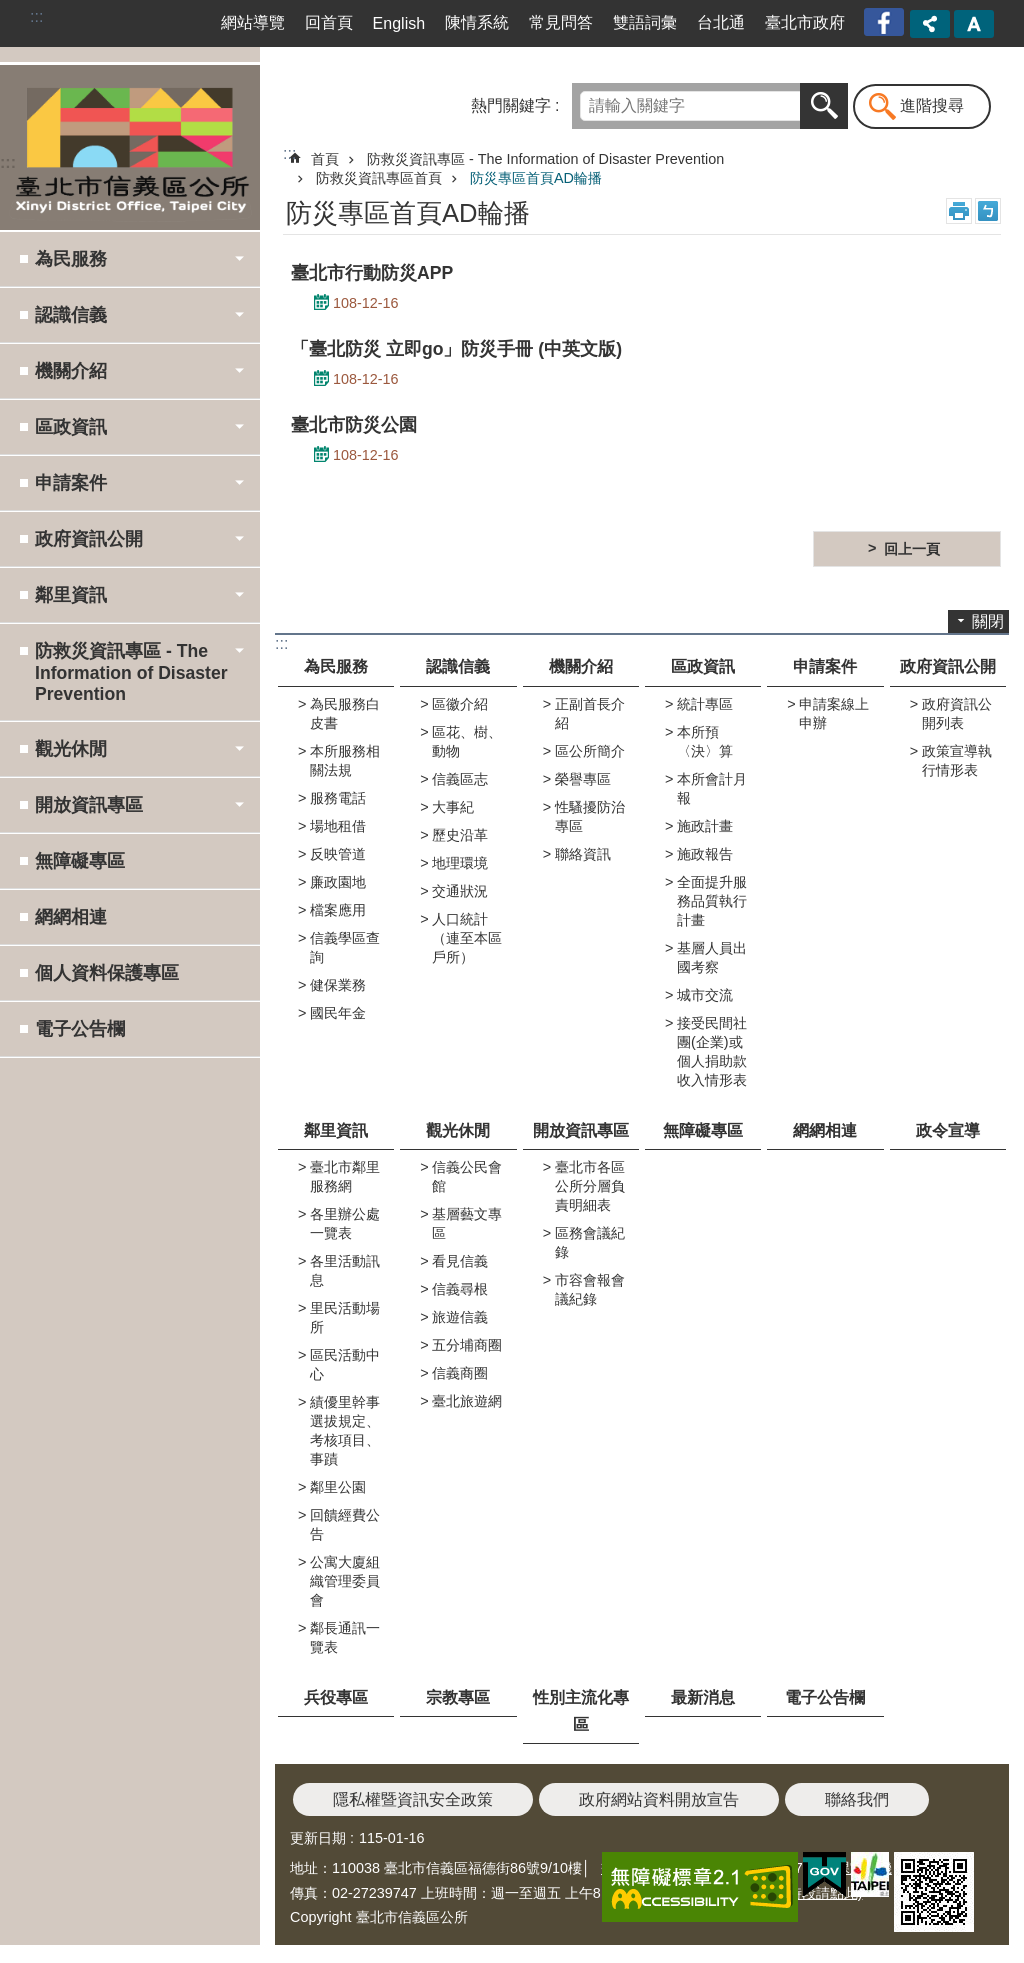 The width and height of the screenshot is (1024, 1963). I want to click on 施政報告, so click(705, 854).